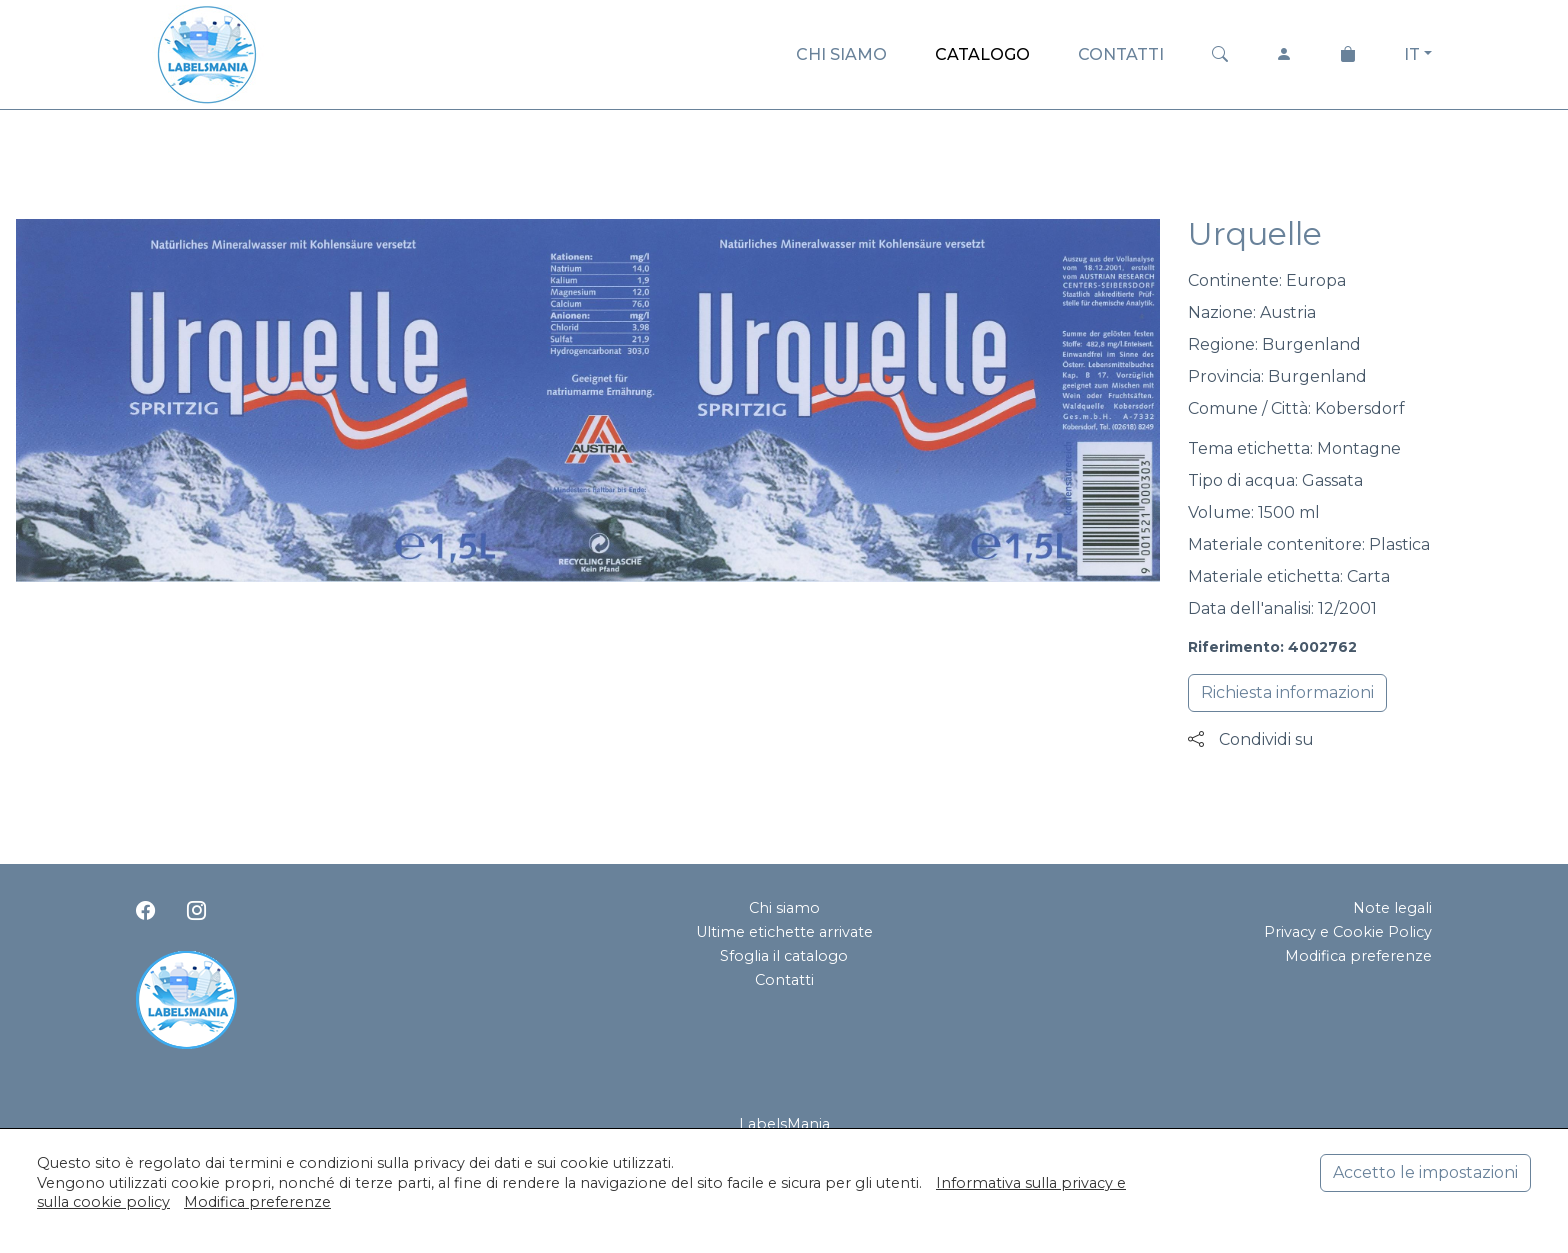  Describe the element at coordinates (1121, 54) in the screenshot. I see `CONTATTI` at that location.